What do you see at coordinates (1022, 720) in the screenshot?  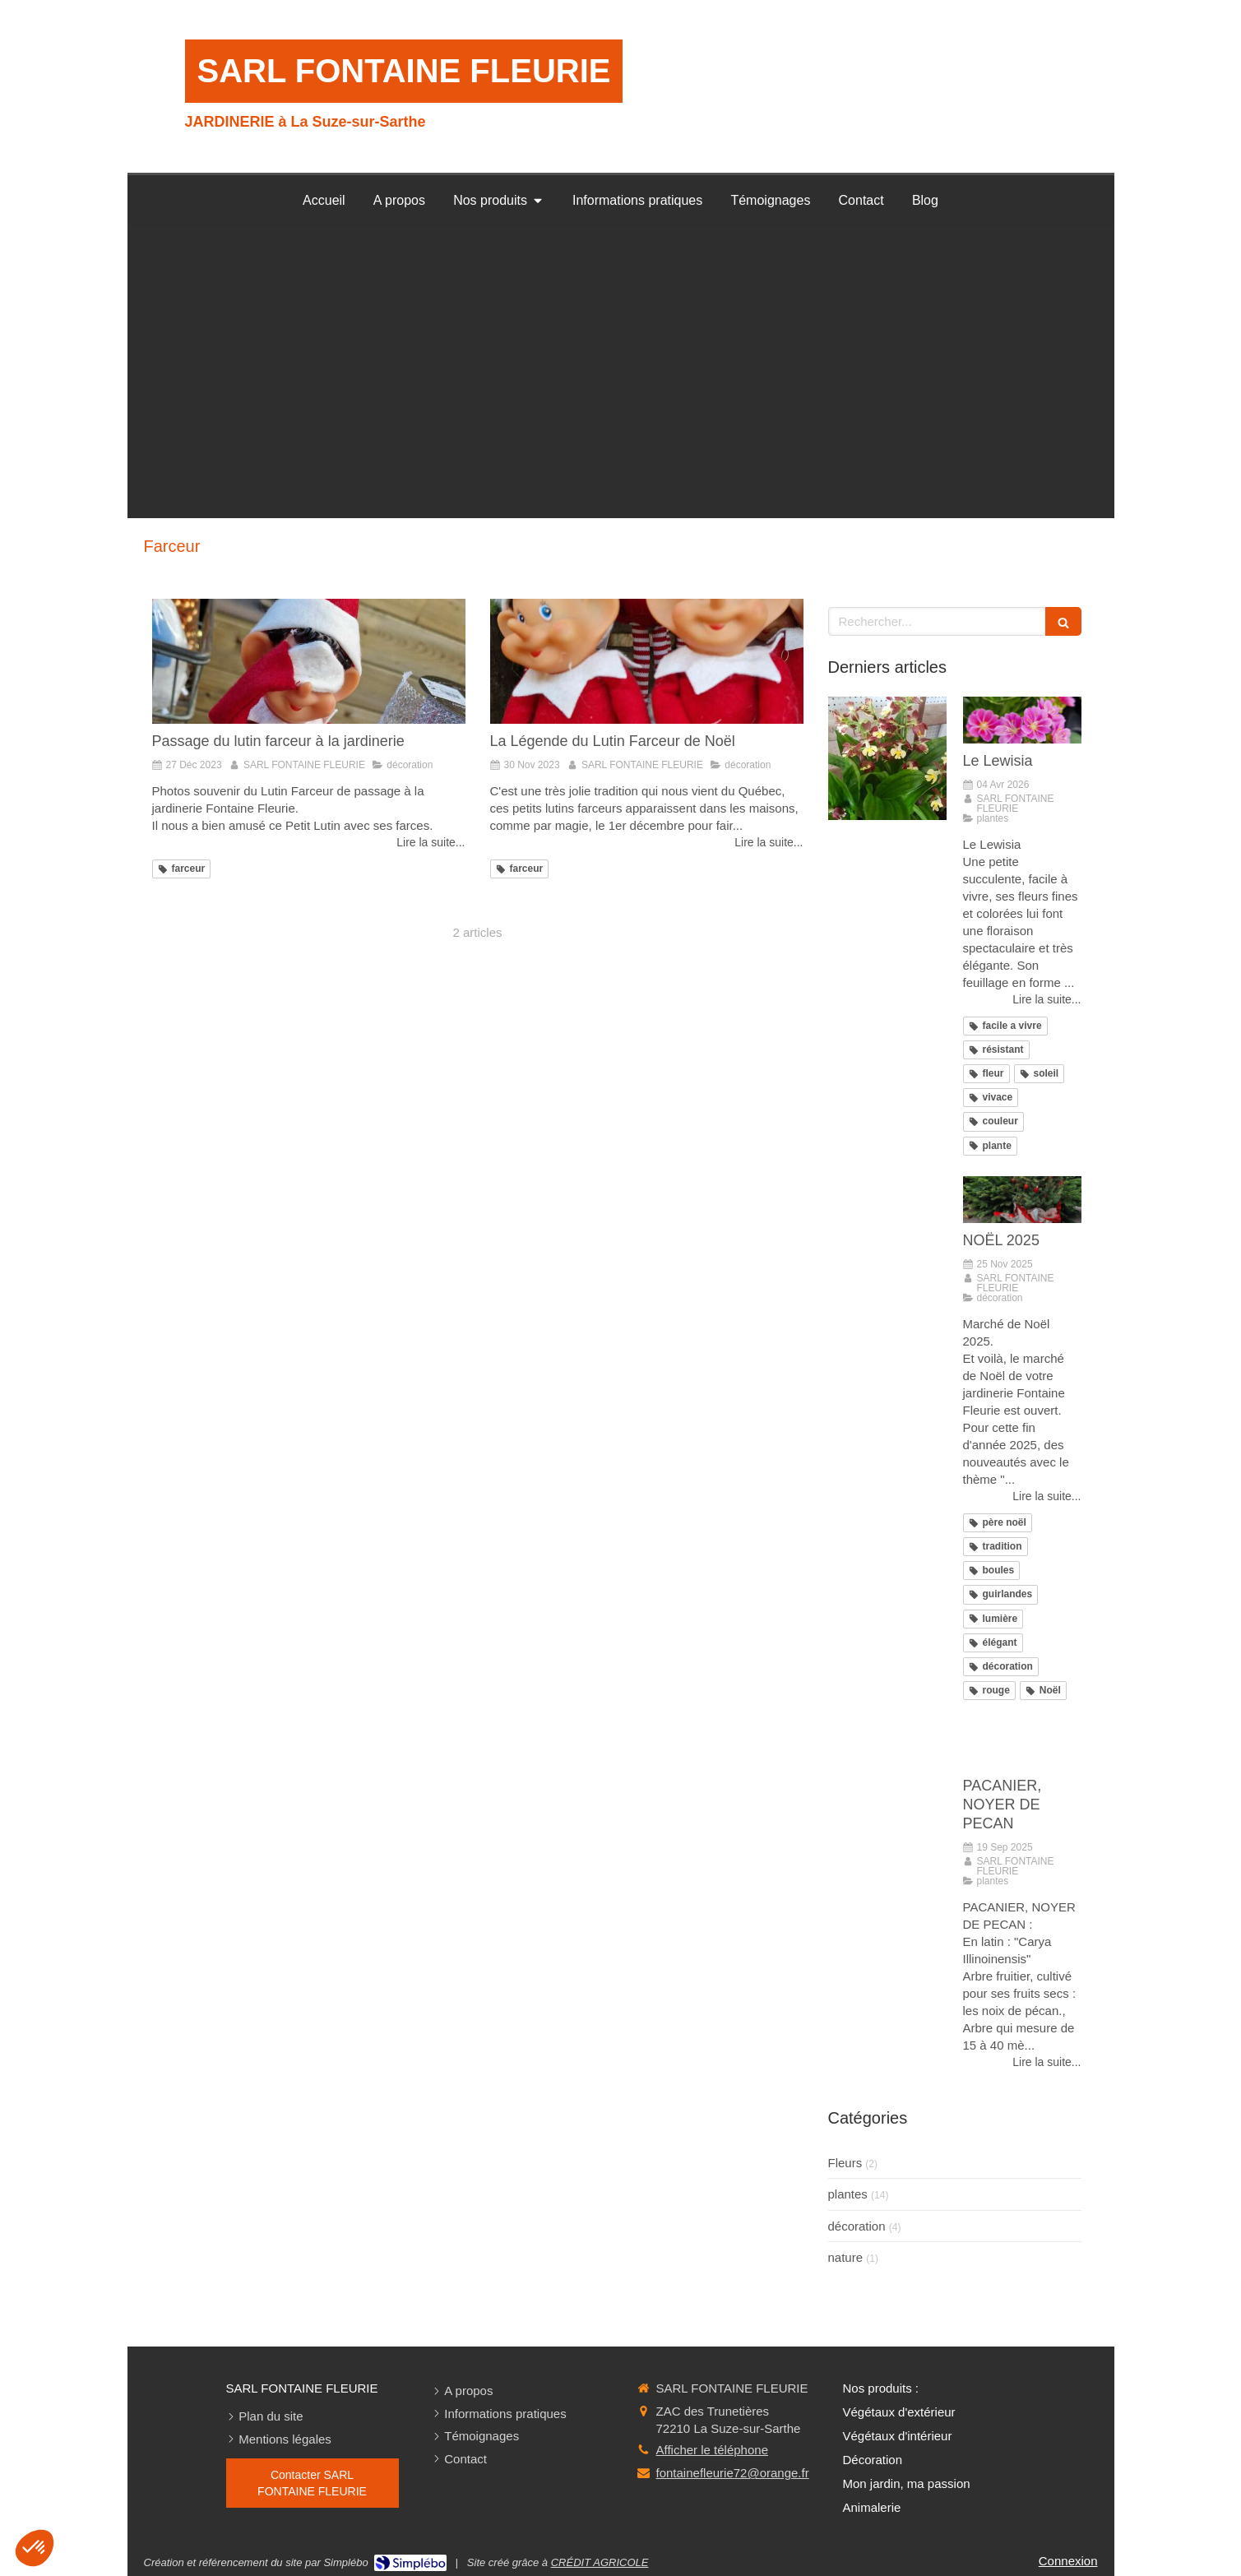 I see `[Le Lewisia]` at bounding box center [1022, 720].